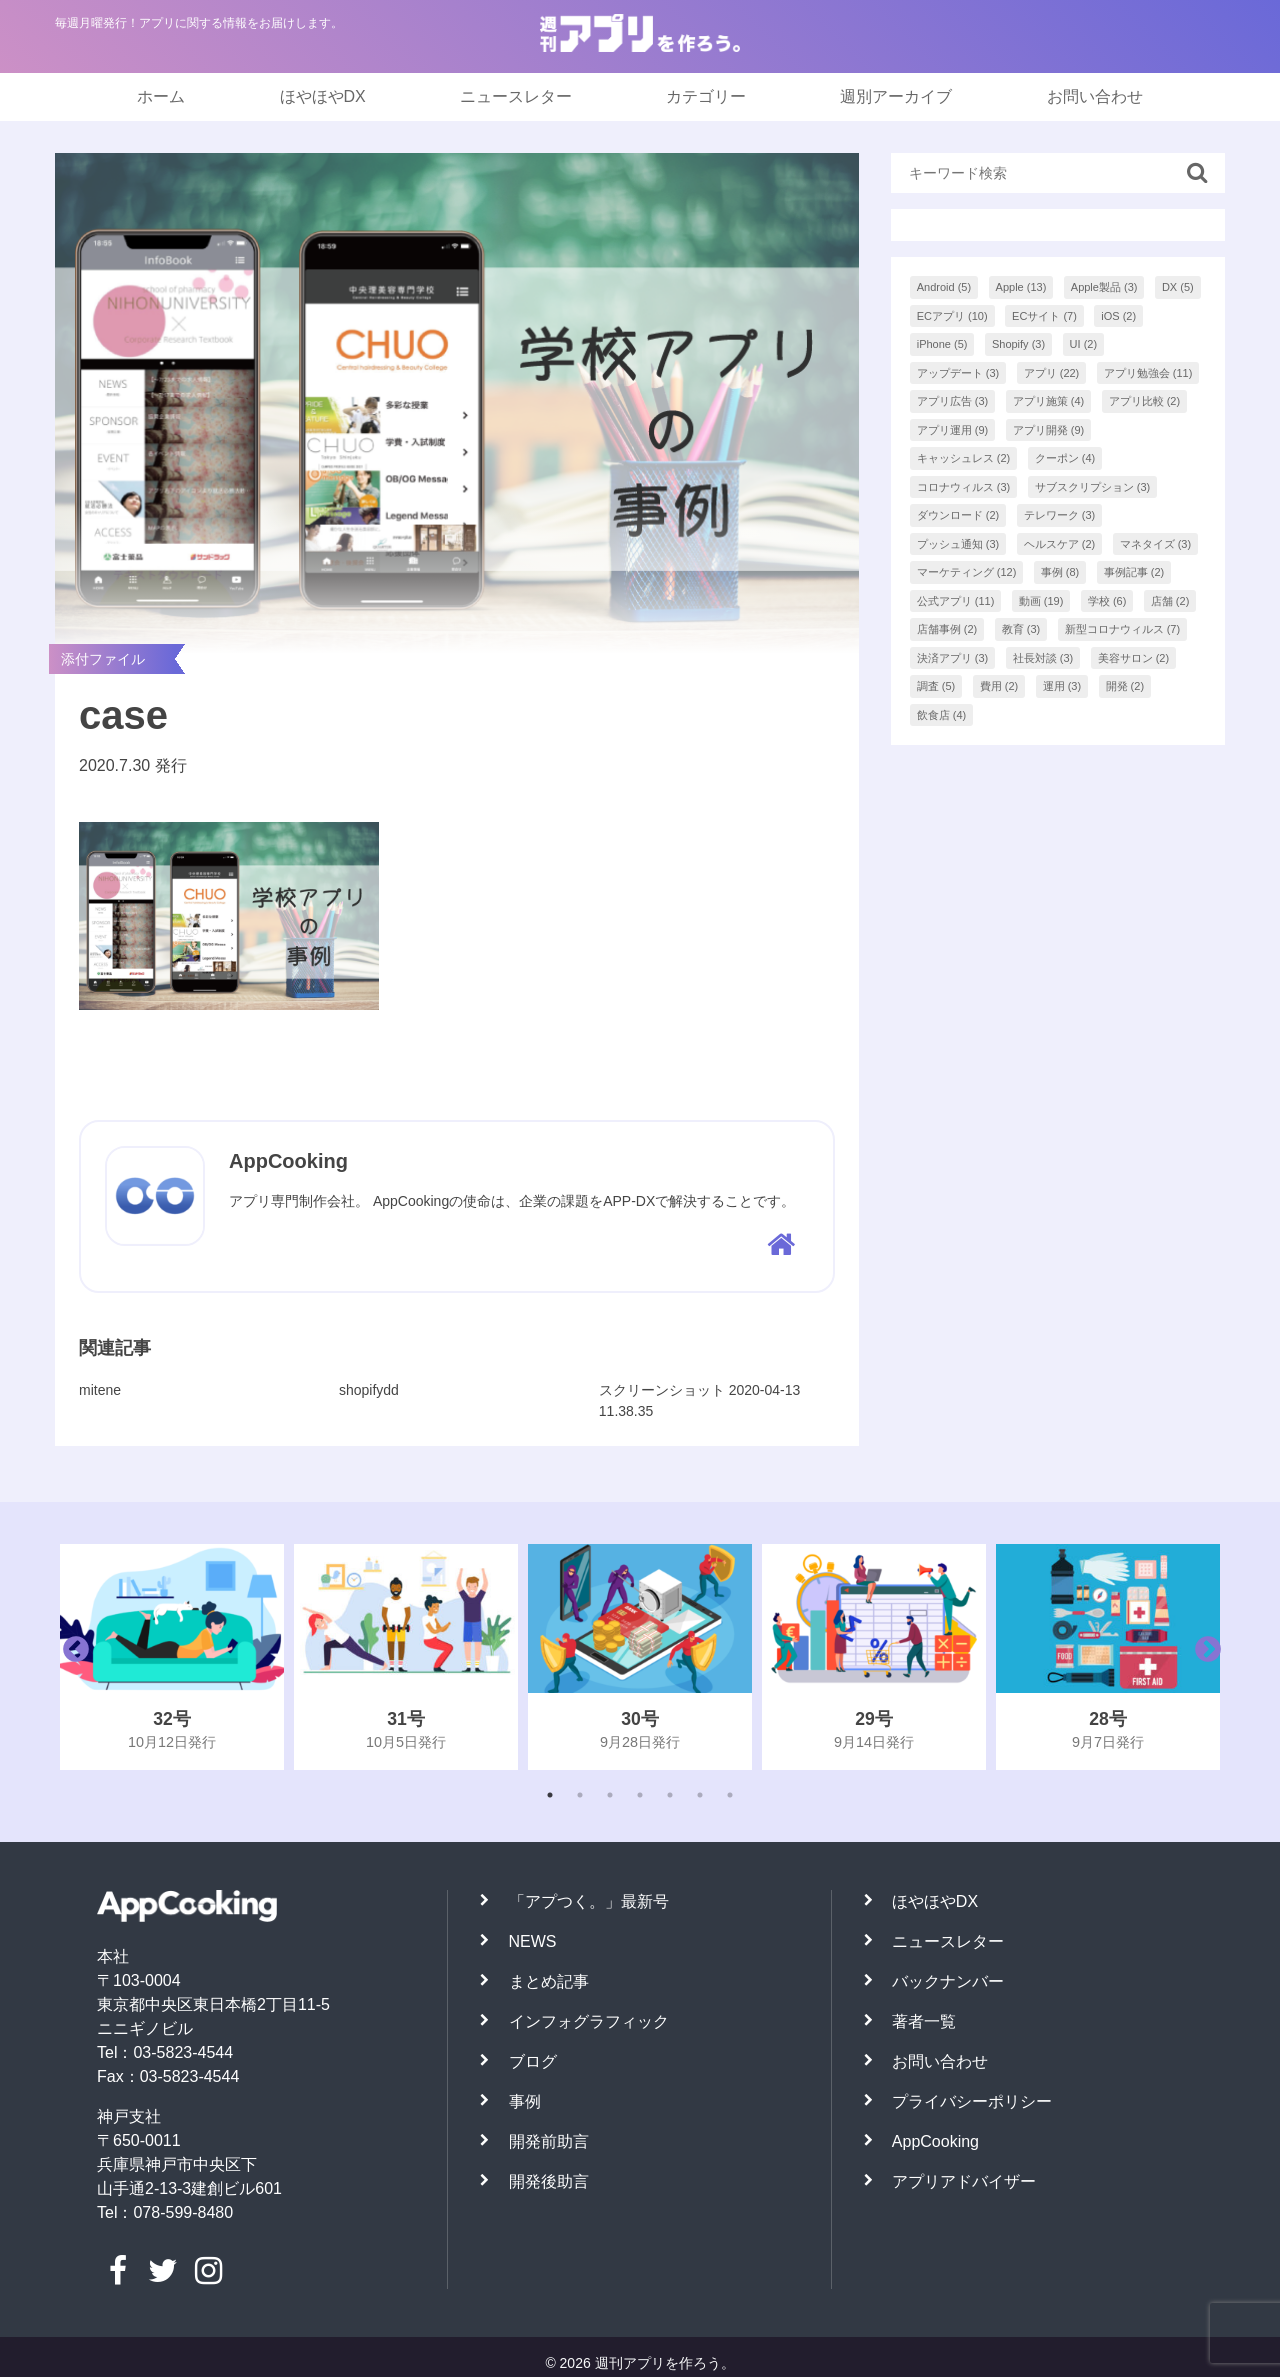 This screenshot has height=2377, width=1280. I want to click on キャッシュレス [キャッシュレス (2個の項目)], so click(964, 458).